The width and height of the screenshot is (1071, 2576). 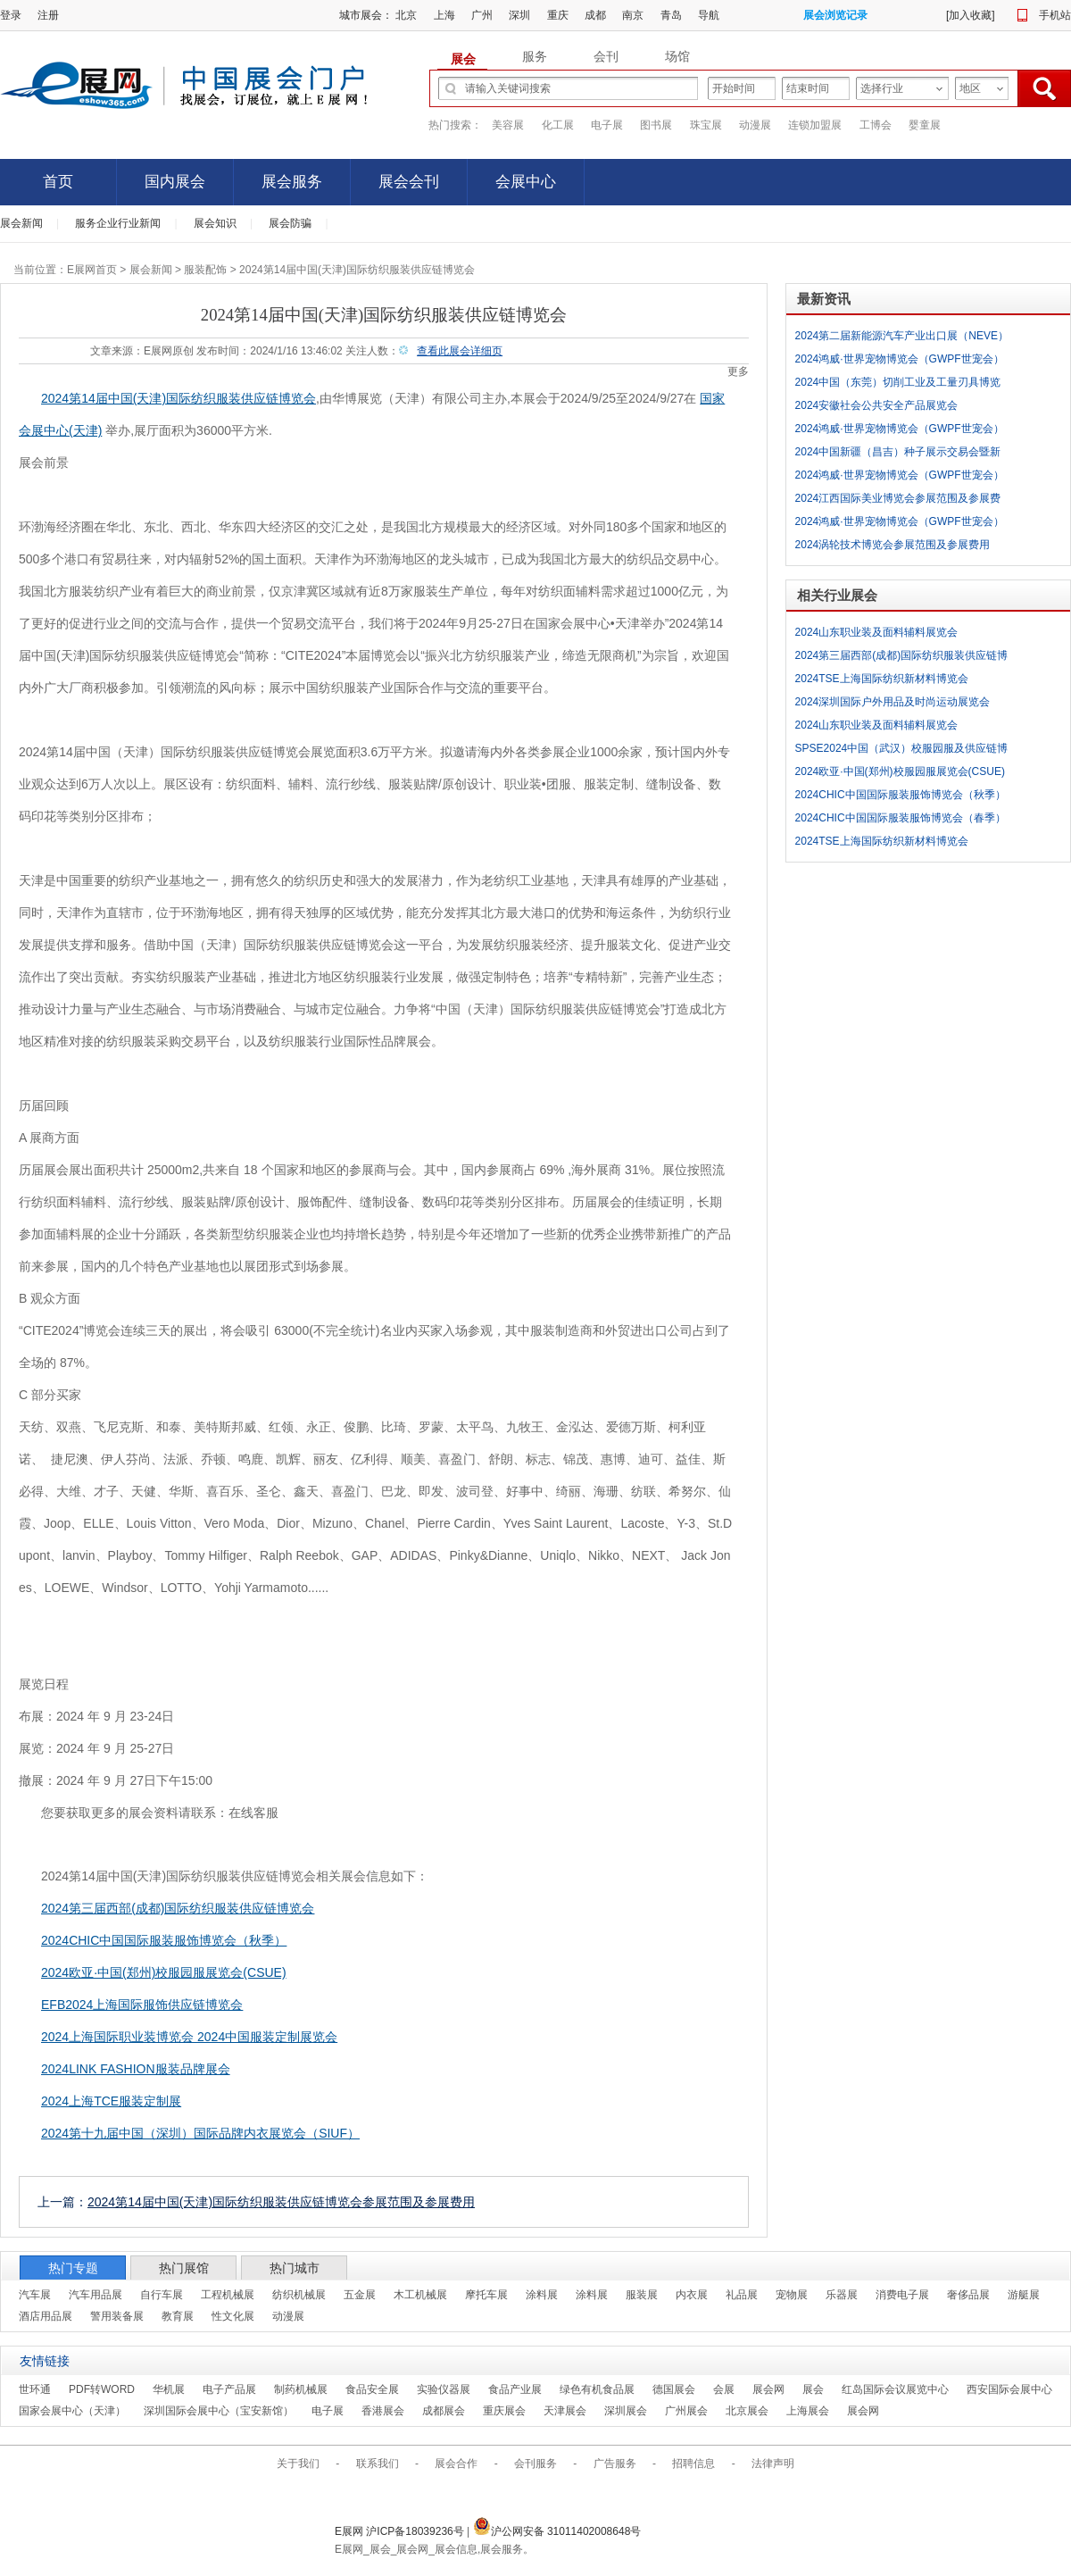 I want to click on 上海展会, so click(x=807, y=2411).